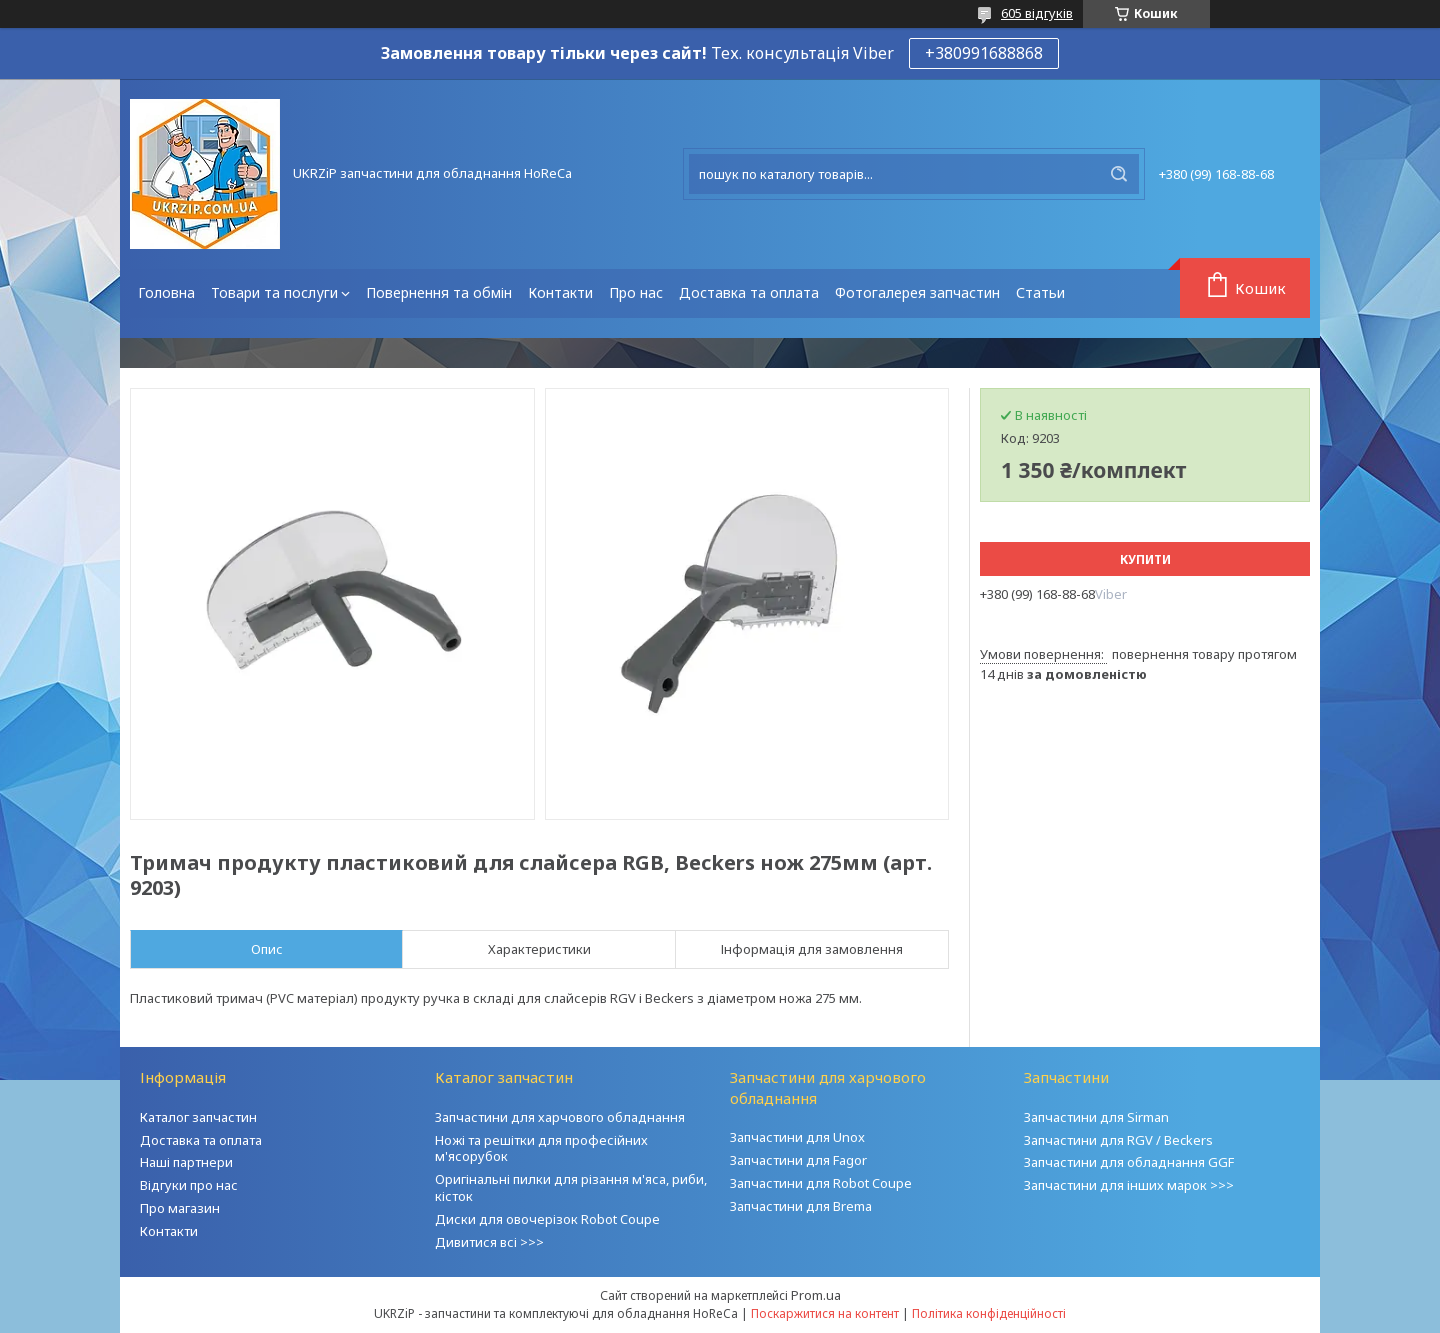 This screenshot has height=1333, width=1440. Describe the element at coordinates (571, 1187) in the screenshot. I see `Оригінальні пилки для різання м'яса, риби, кісток` at that location.